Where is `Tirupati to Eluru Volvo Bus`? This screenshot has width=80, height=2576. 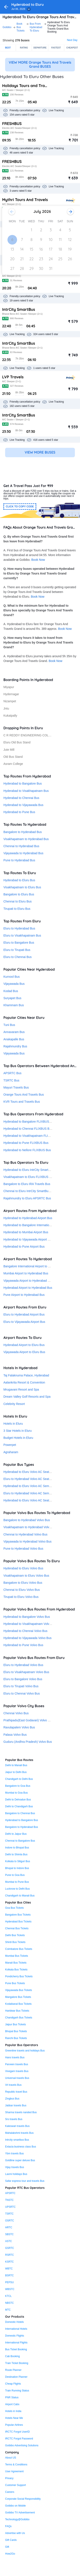
Tirupati to Eluru Volvo Bus is located at coordinates (20, 1597).